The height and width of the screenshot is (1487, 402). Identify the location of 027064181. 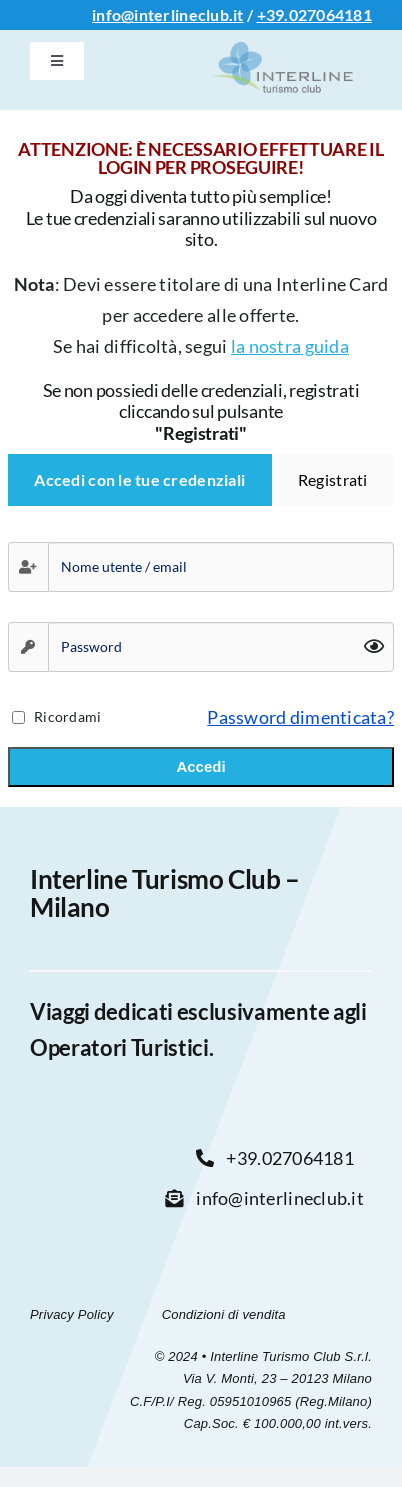
(330, 14).